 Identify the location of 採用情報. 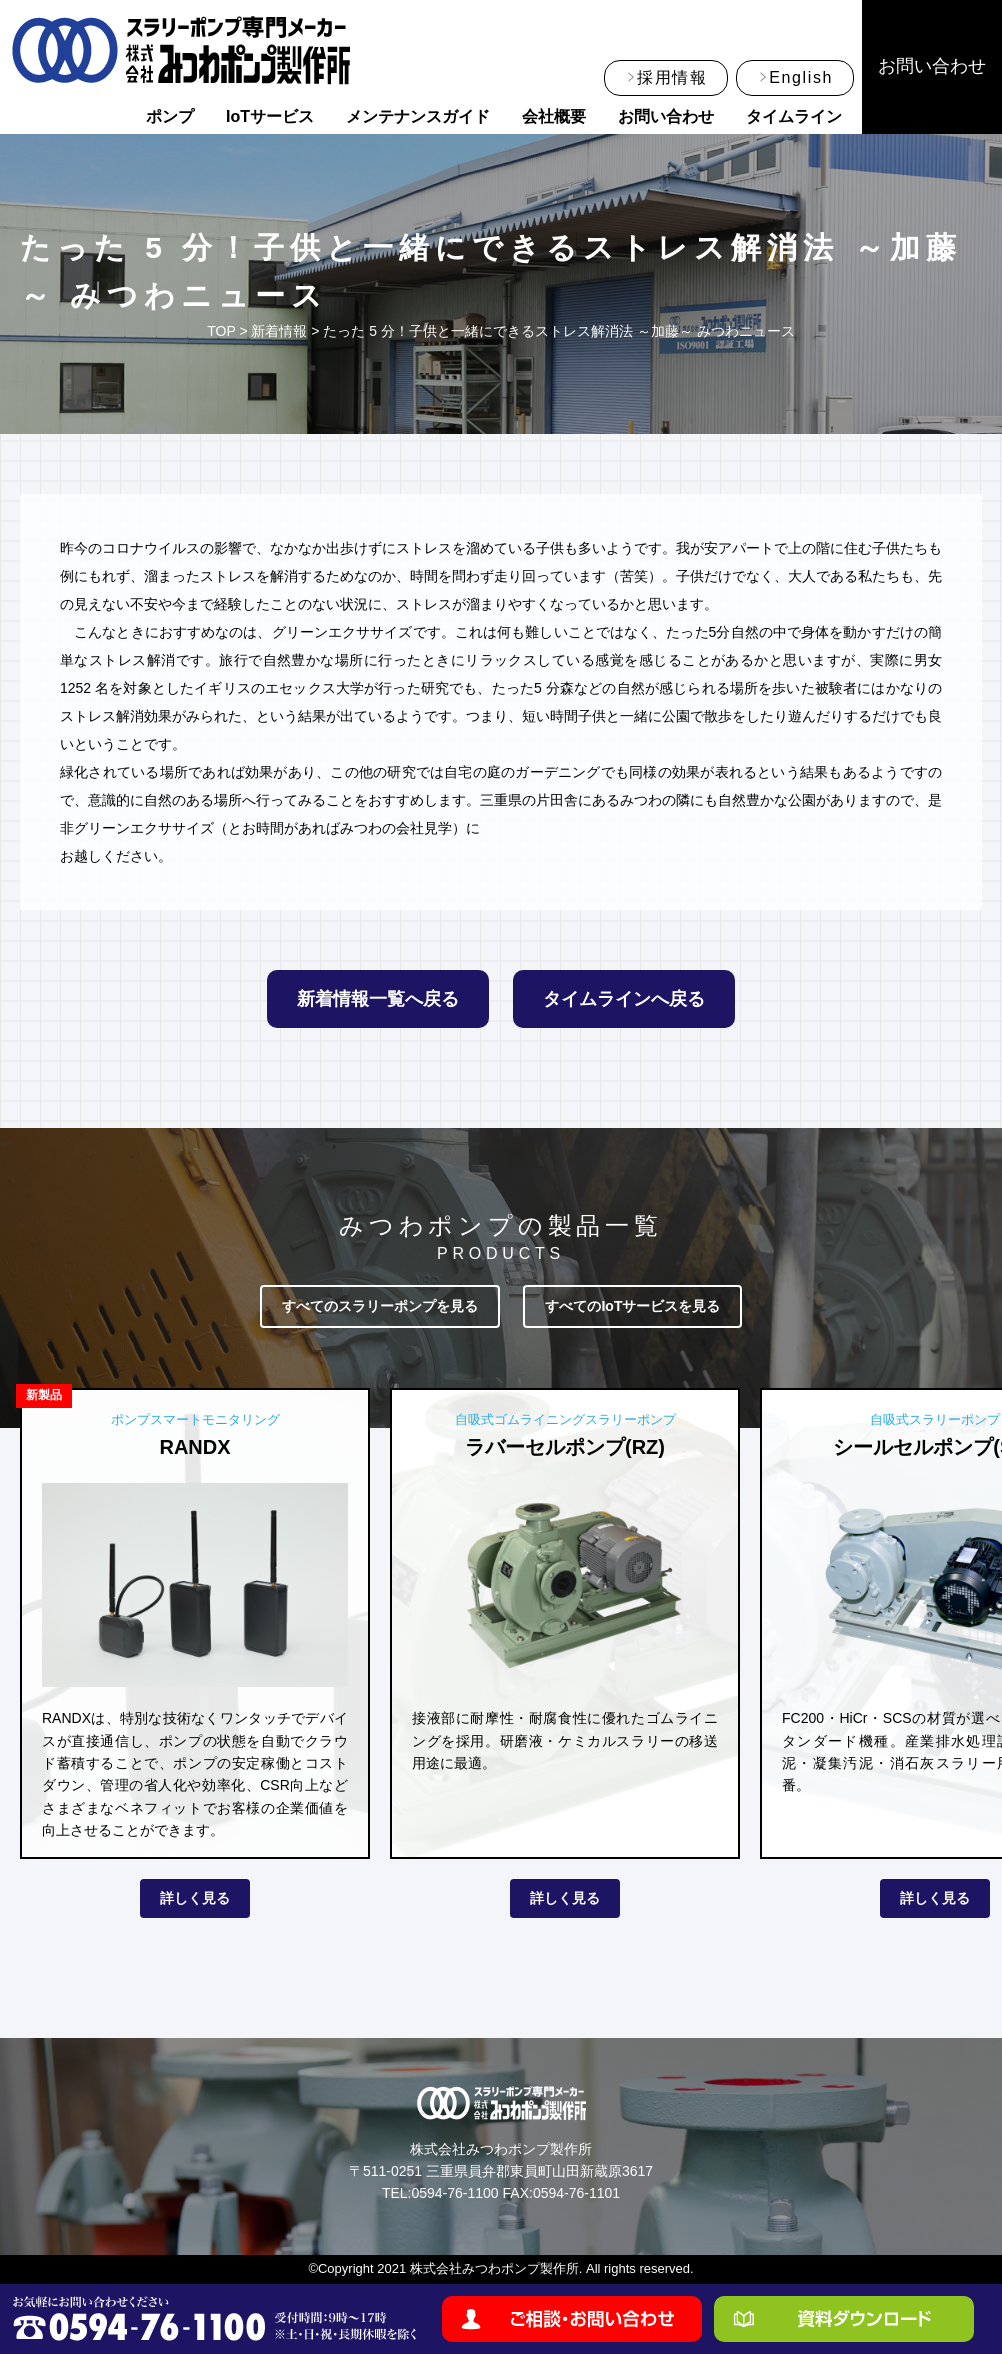
(672, 77).